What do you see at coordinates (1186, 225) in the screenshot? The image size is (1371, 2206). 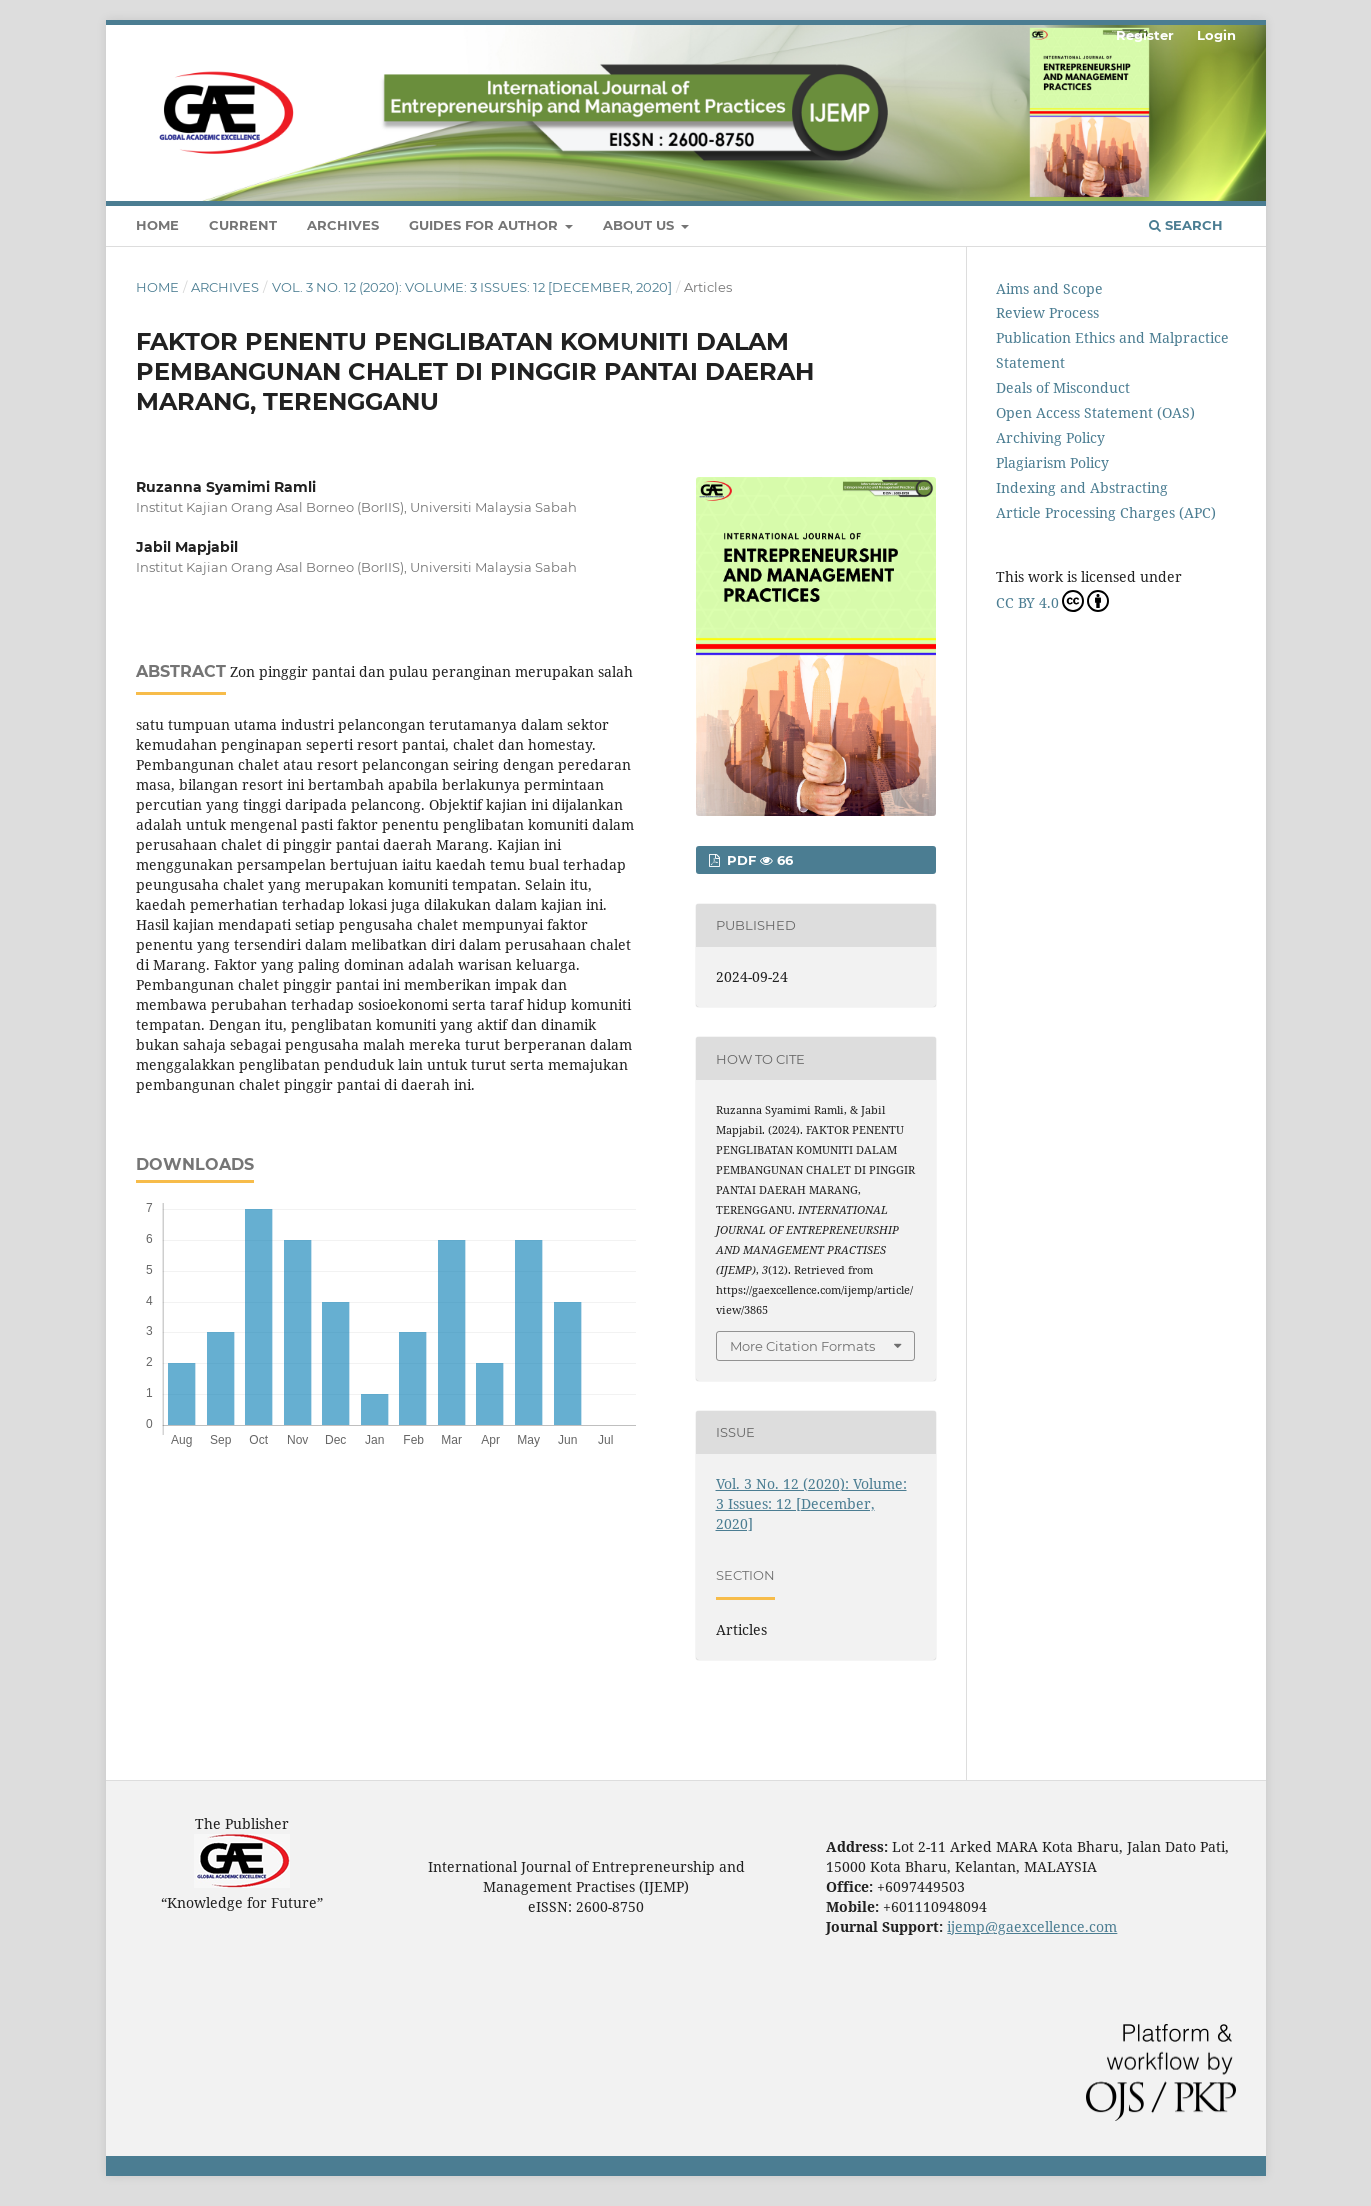 I see `Search` at bounding box center [1186, 225].